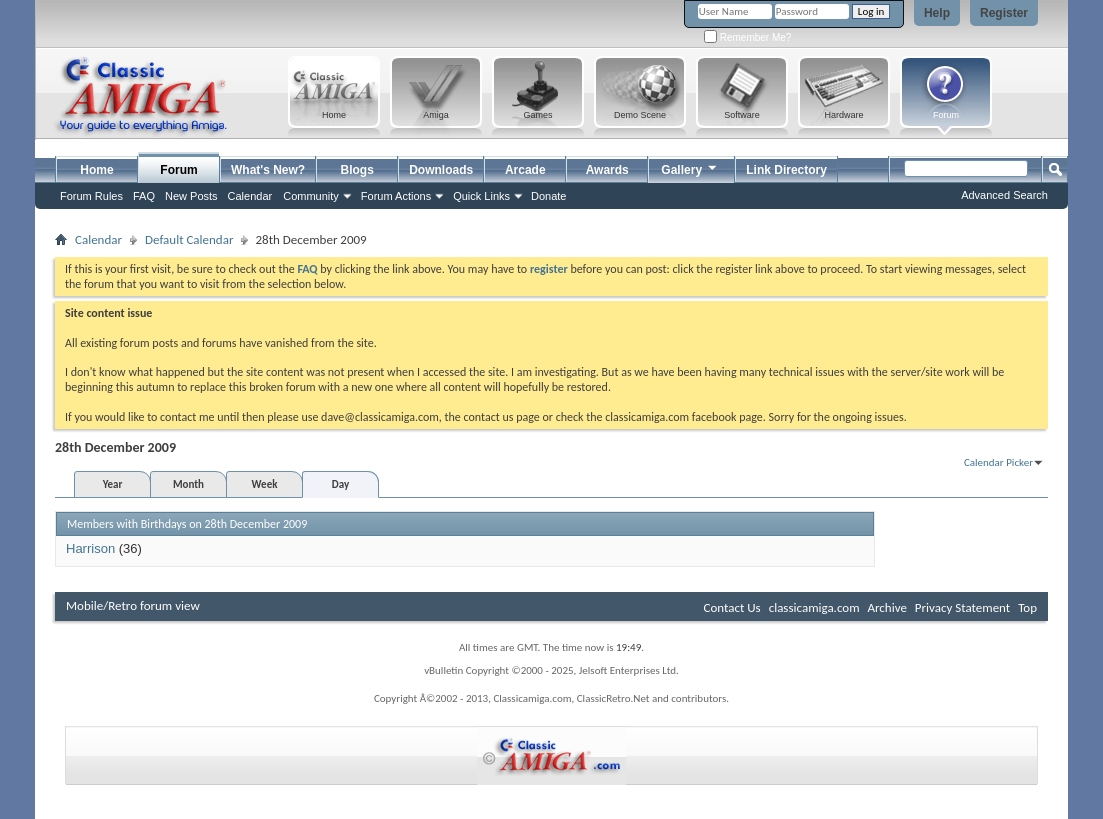 This screenshot has height=819, width=1103. Describe the element at coordinates (178, 170) in the screenshot. I see `Forum` at that location.